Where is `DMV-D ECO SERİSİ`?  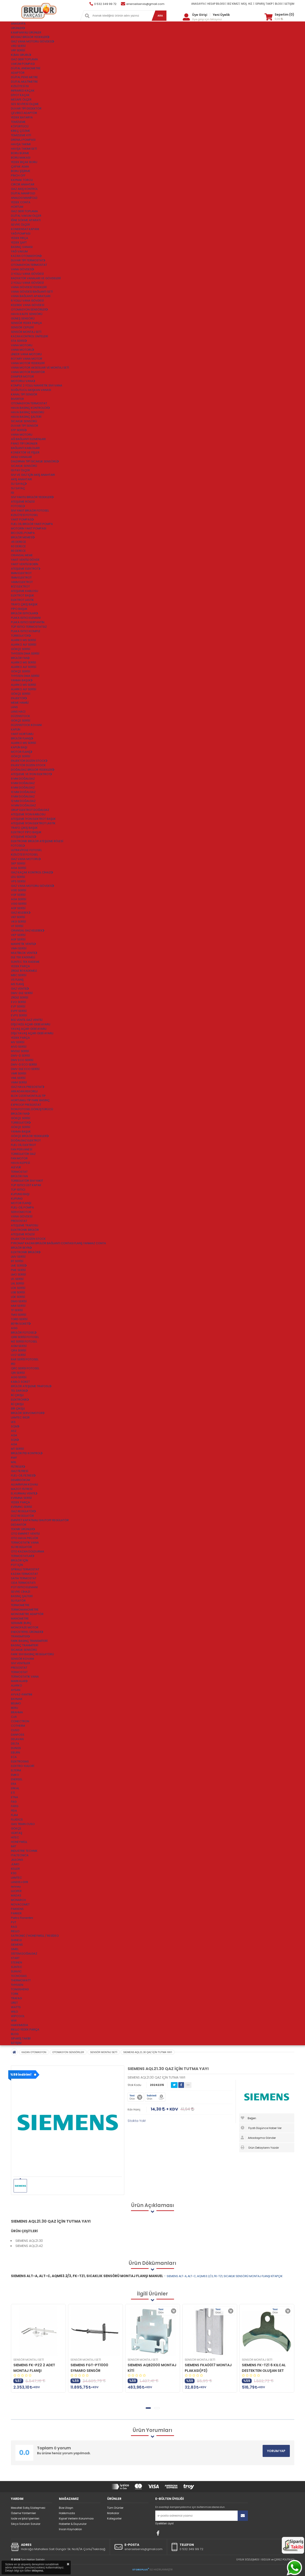 DMV-D ECO SERİSİ is located at coordinates (24, 1064).